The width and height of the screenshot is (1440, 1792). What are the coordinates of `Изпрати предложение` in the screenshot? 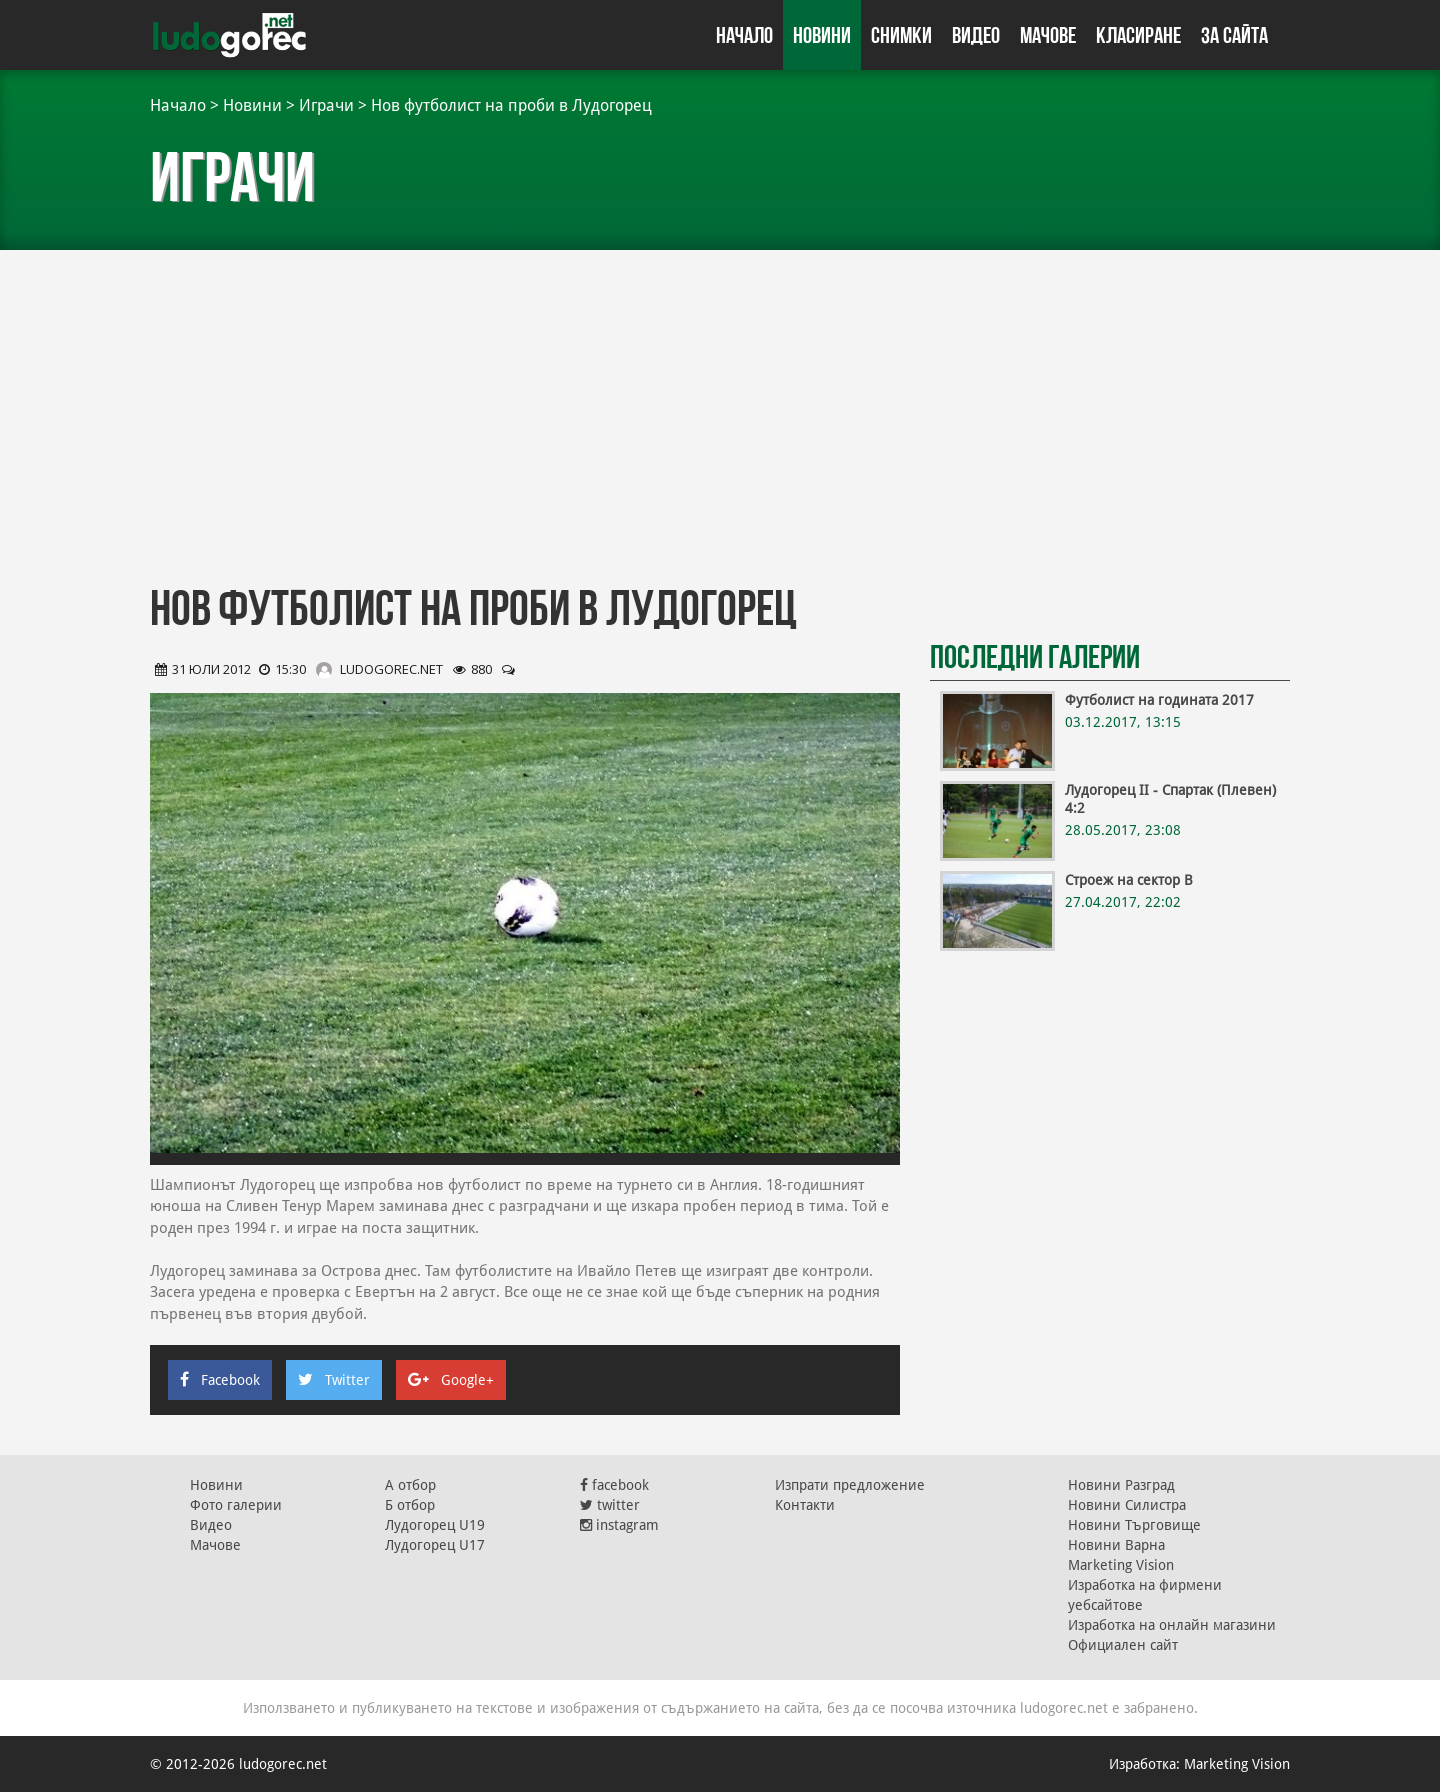 It's located at (850, 1485).